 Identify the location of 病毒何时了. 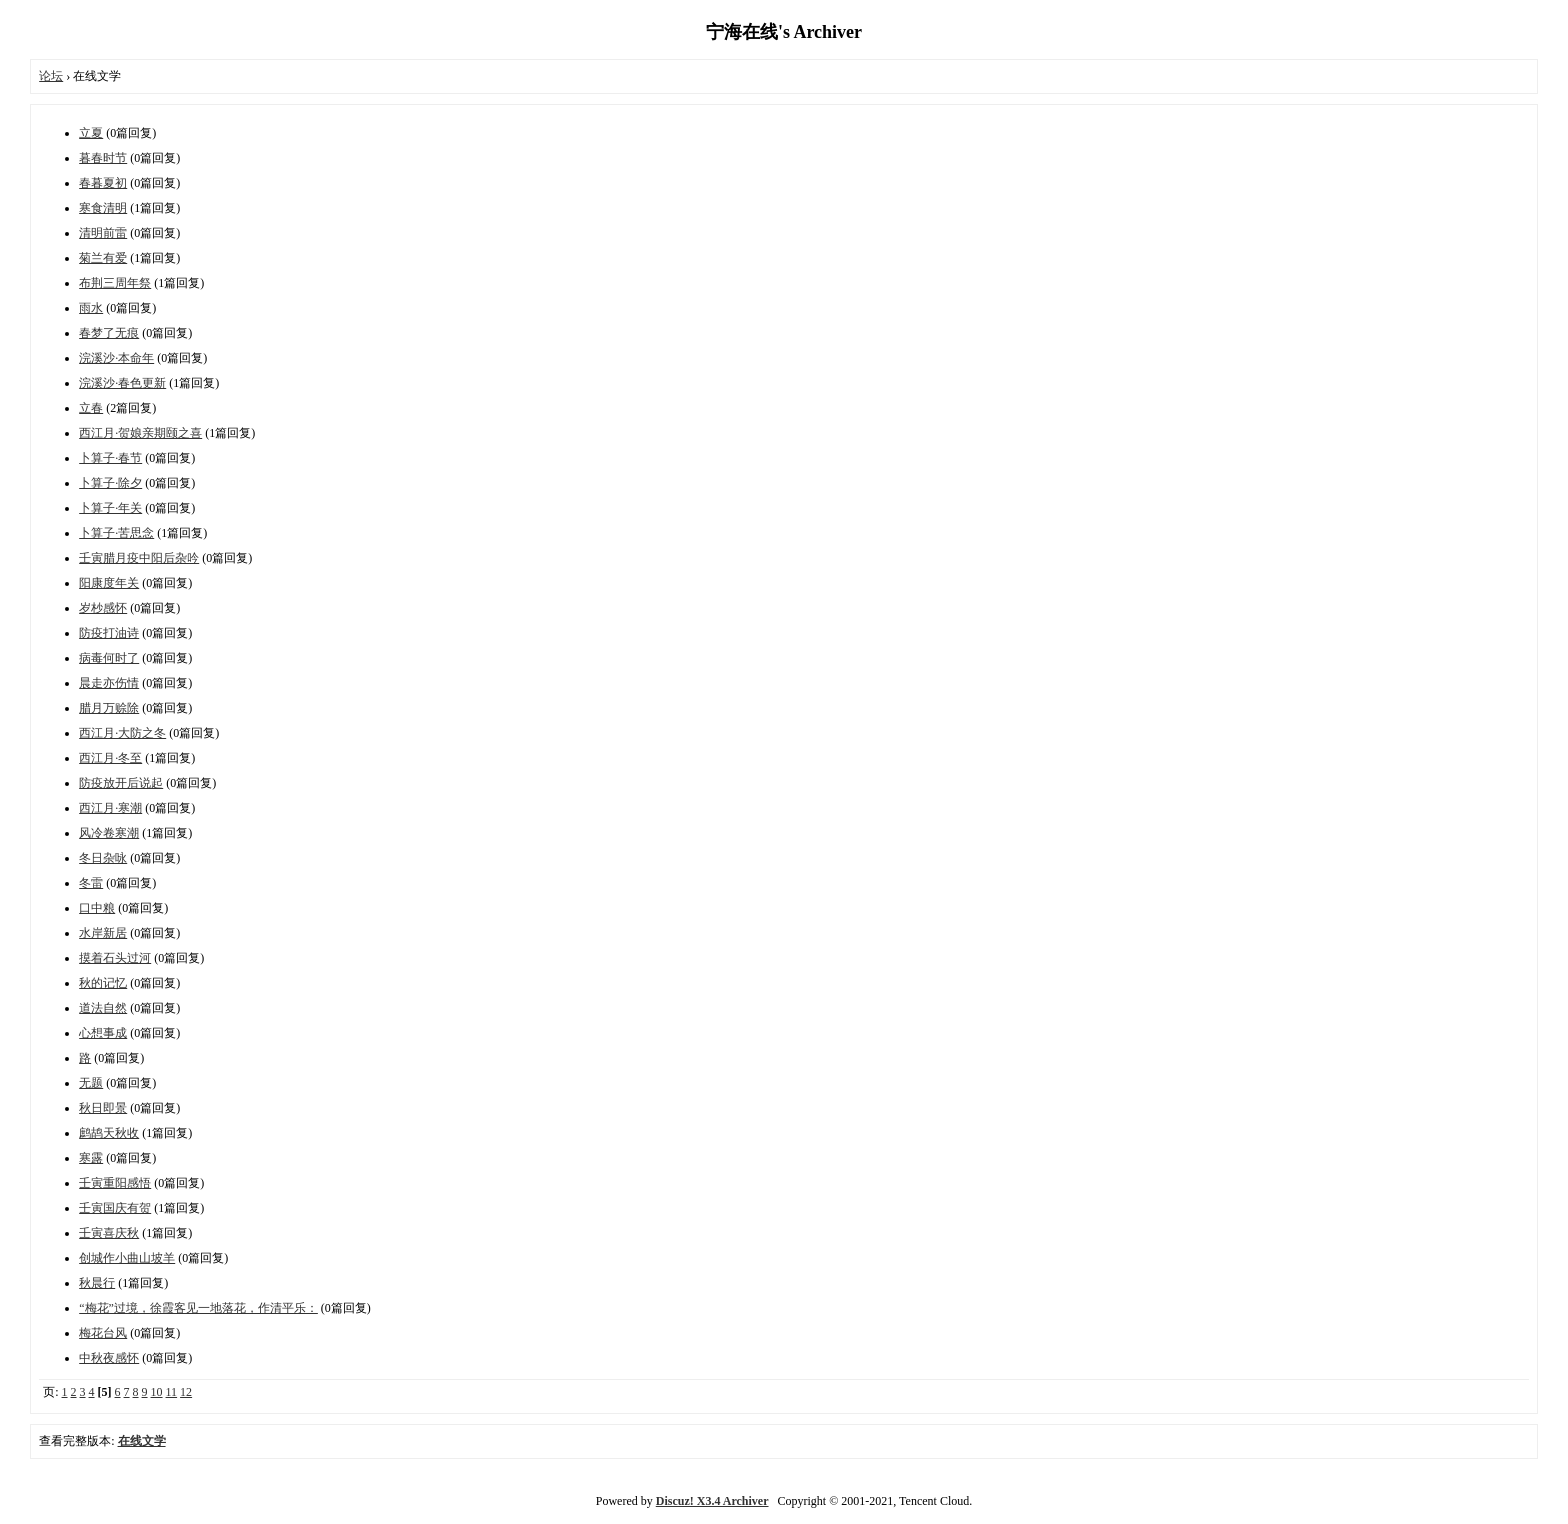
(109, 658).